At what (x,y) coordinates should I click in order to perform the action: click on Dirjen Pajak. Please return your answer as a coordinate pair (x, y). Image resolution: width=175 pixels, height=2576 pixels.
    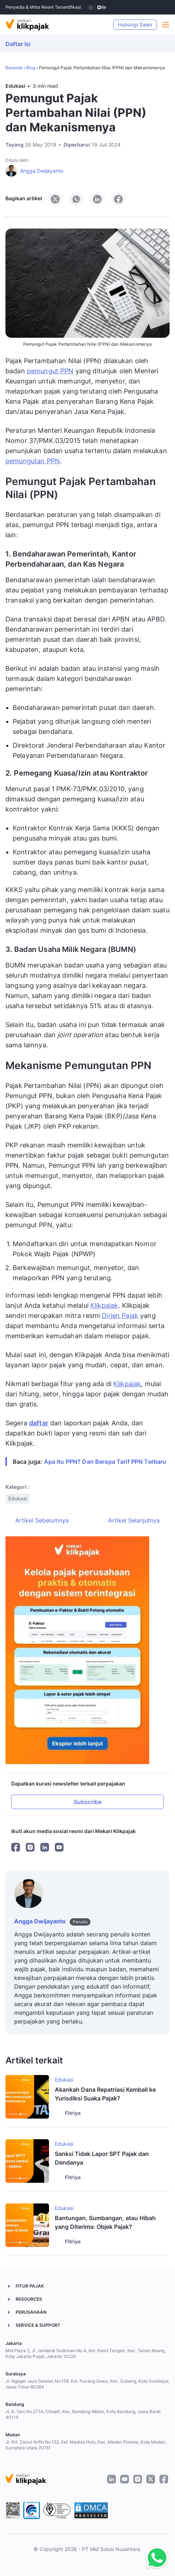
    Looking at the image, I should click on (120, 1315).